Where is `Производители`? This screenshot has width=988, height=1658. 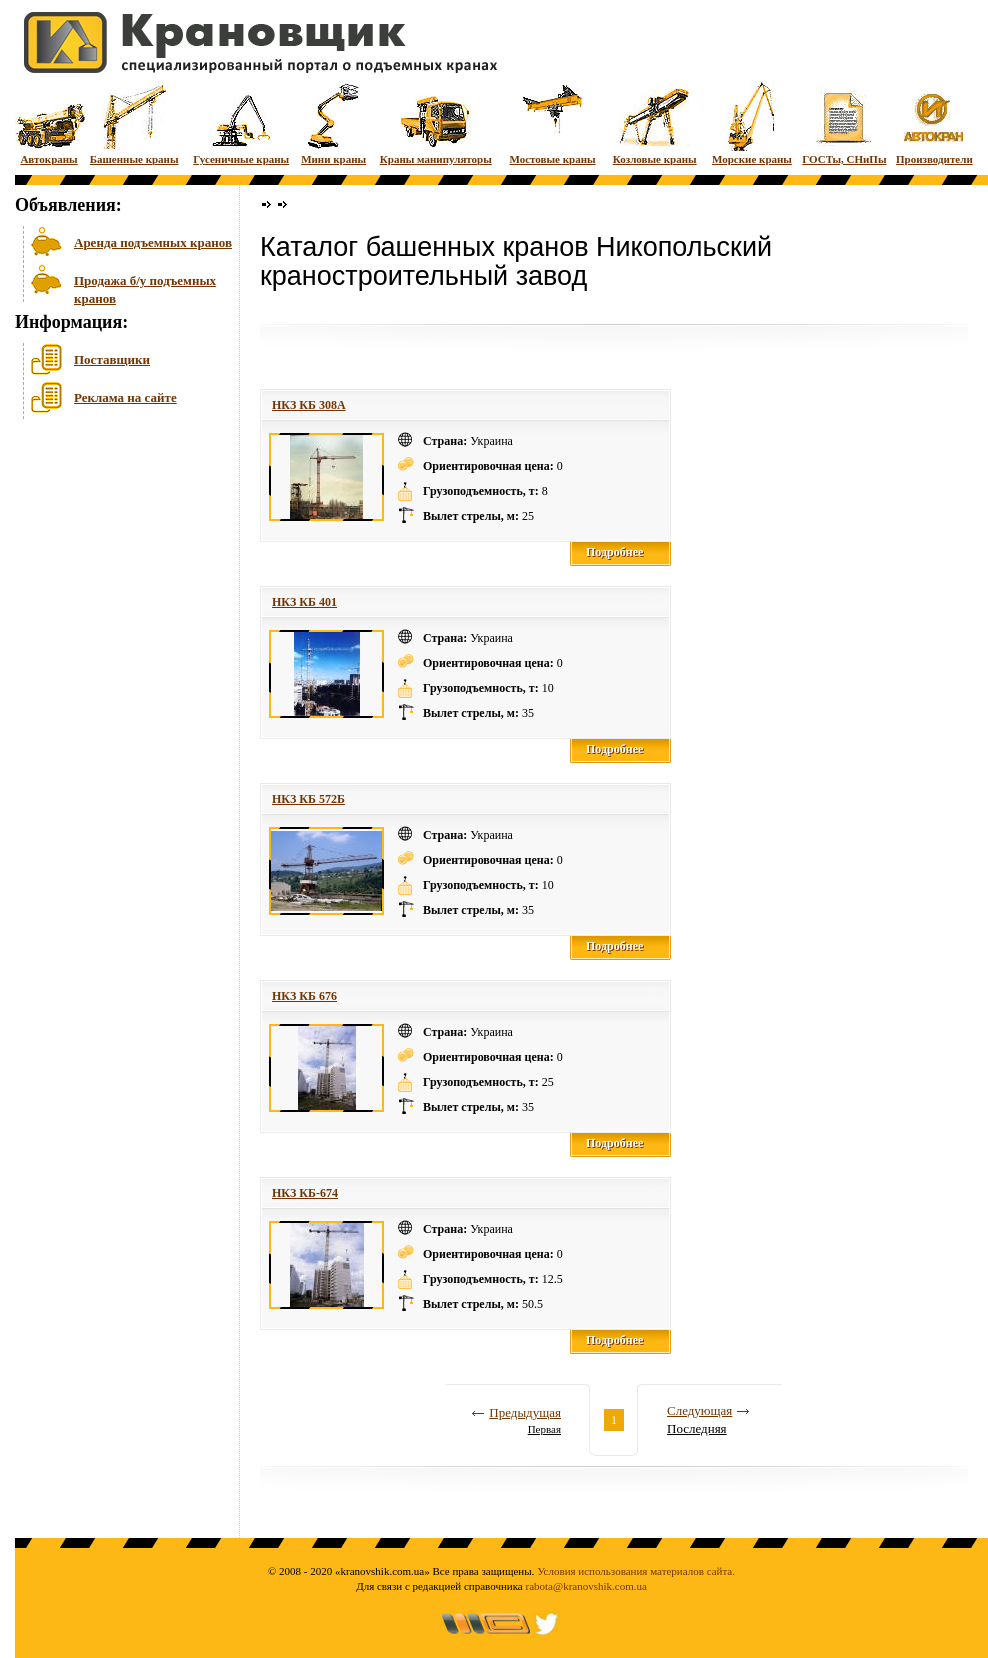 Производители is located at coordinates (934, 122).